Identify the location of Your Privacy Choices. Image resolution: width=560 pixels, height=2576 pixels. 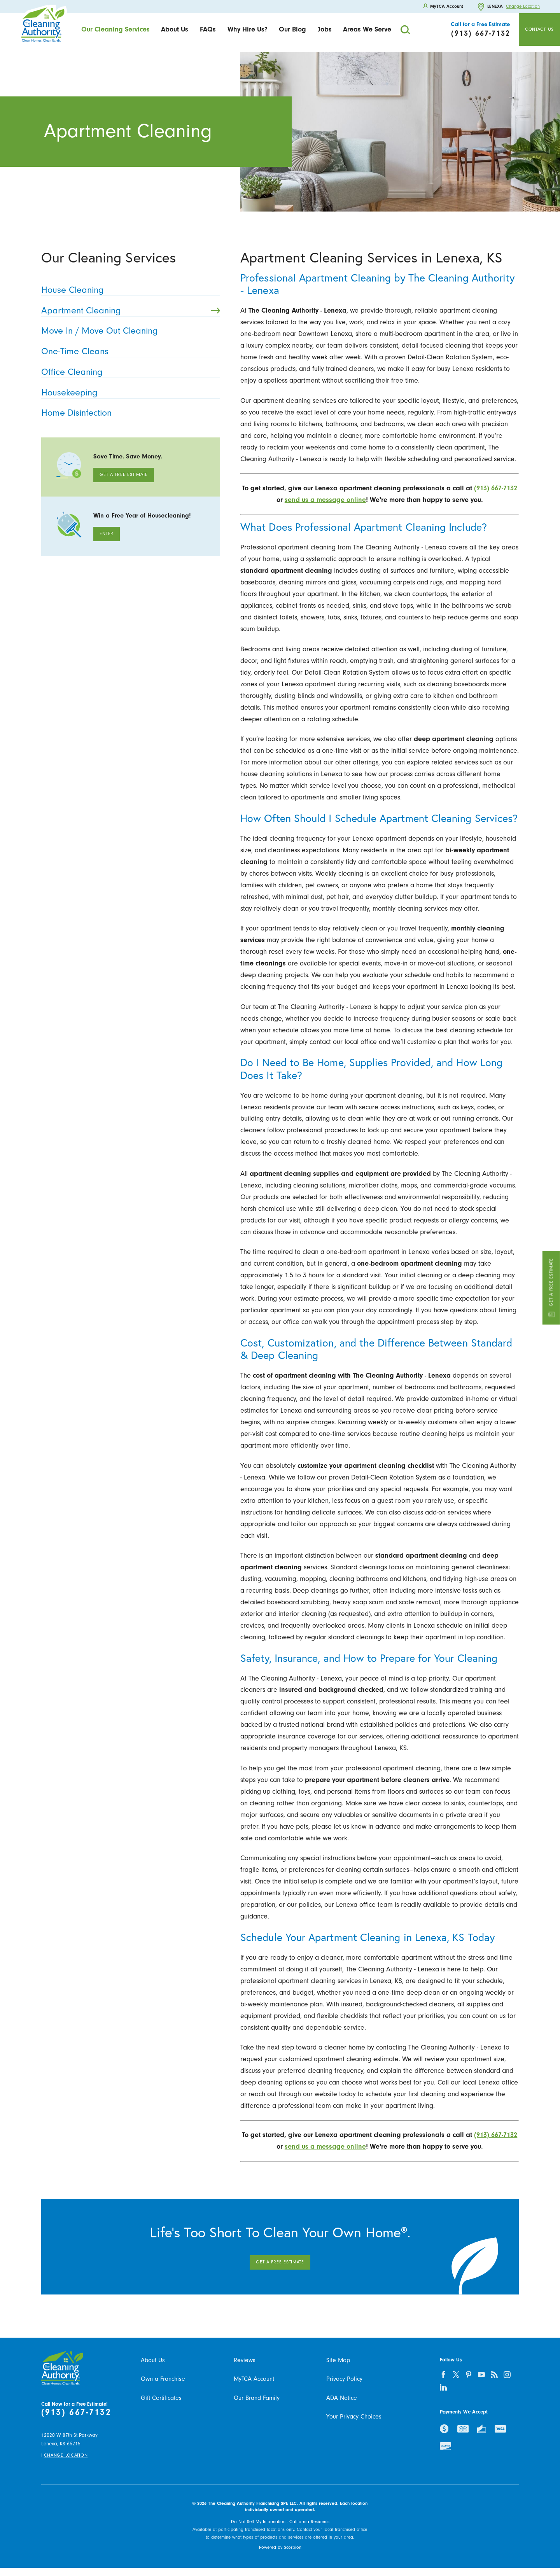
(354, 2416).